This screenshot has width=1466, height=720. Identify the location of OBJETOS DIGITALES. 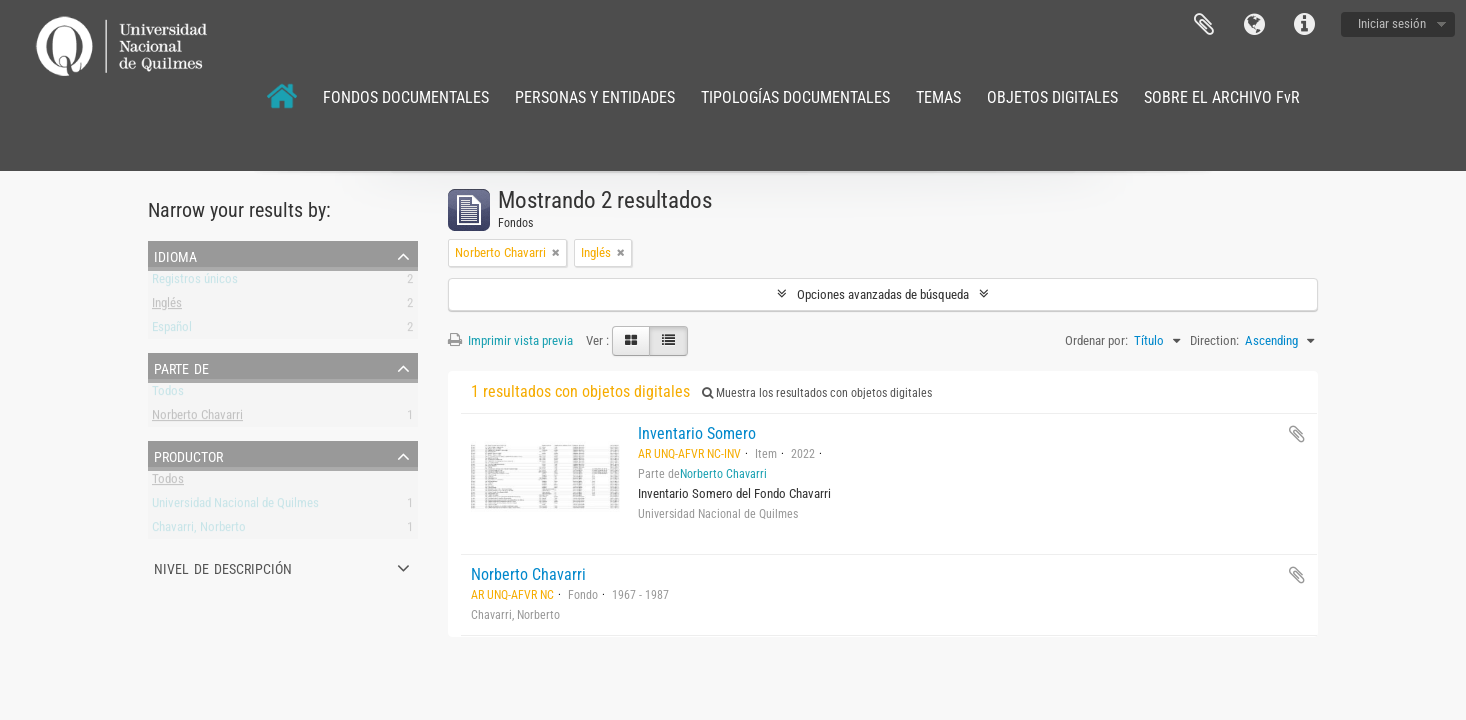
(1052, 97).